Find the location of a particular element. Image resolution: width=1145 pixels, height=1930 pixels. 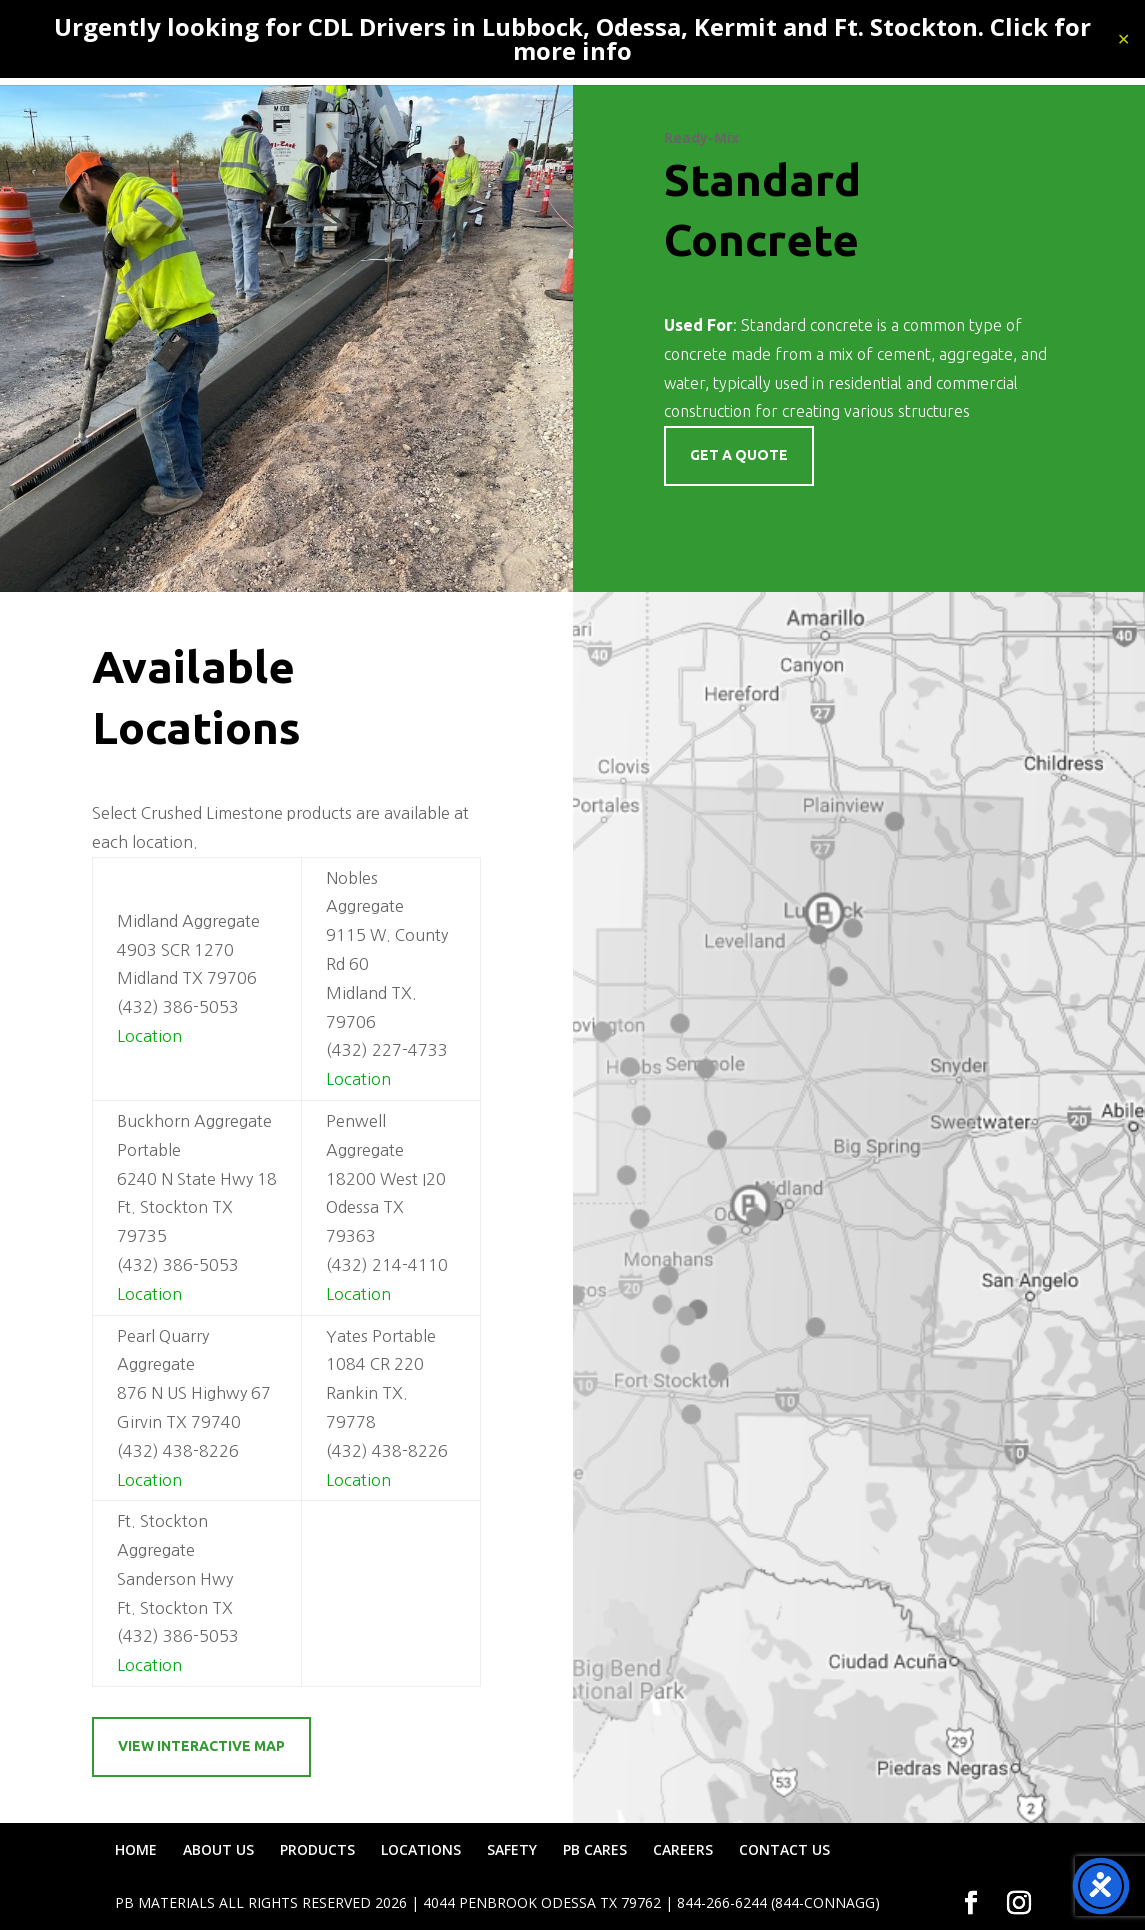

SAFETY is located at coordinates (512, 1849).